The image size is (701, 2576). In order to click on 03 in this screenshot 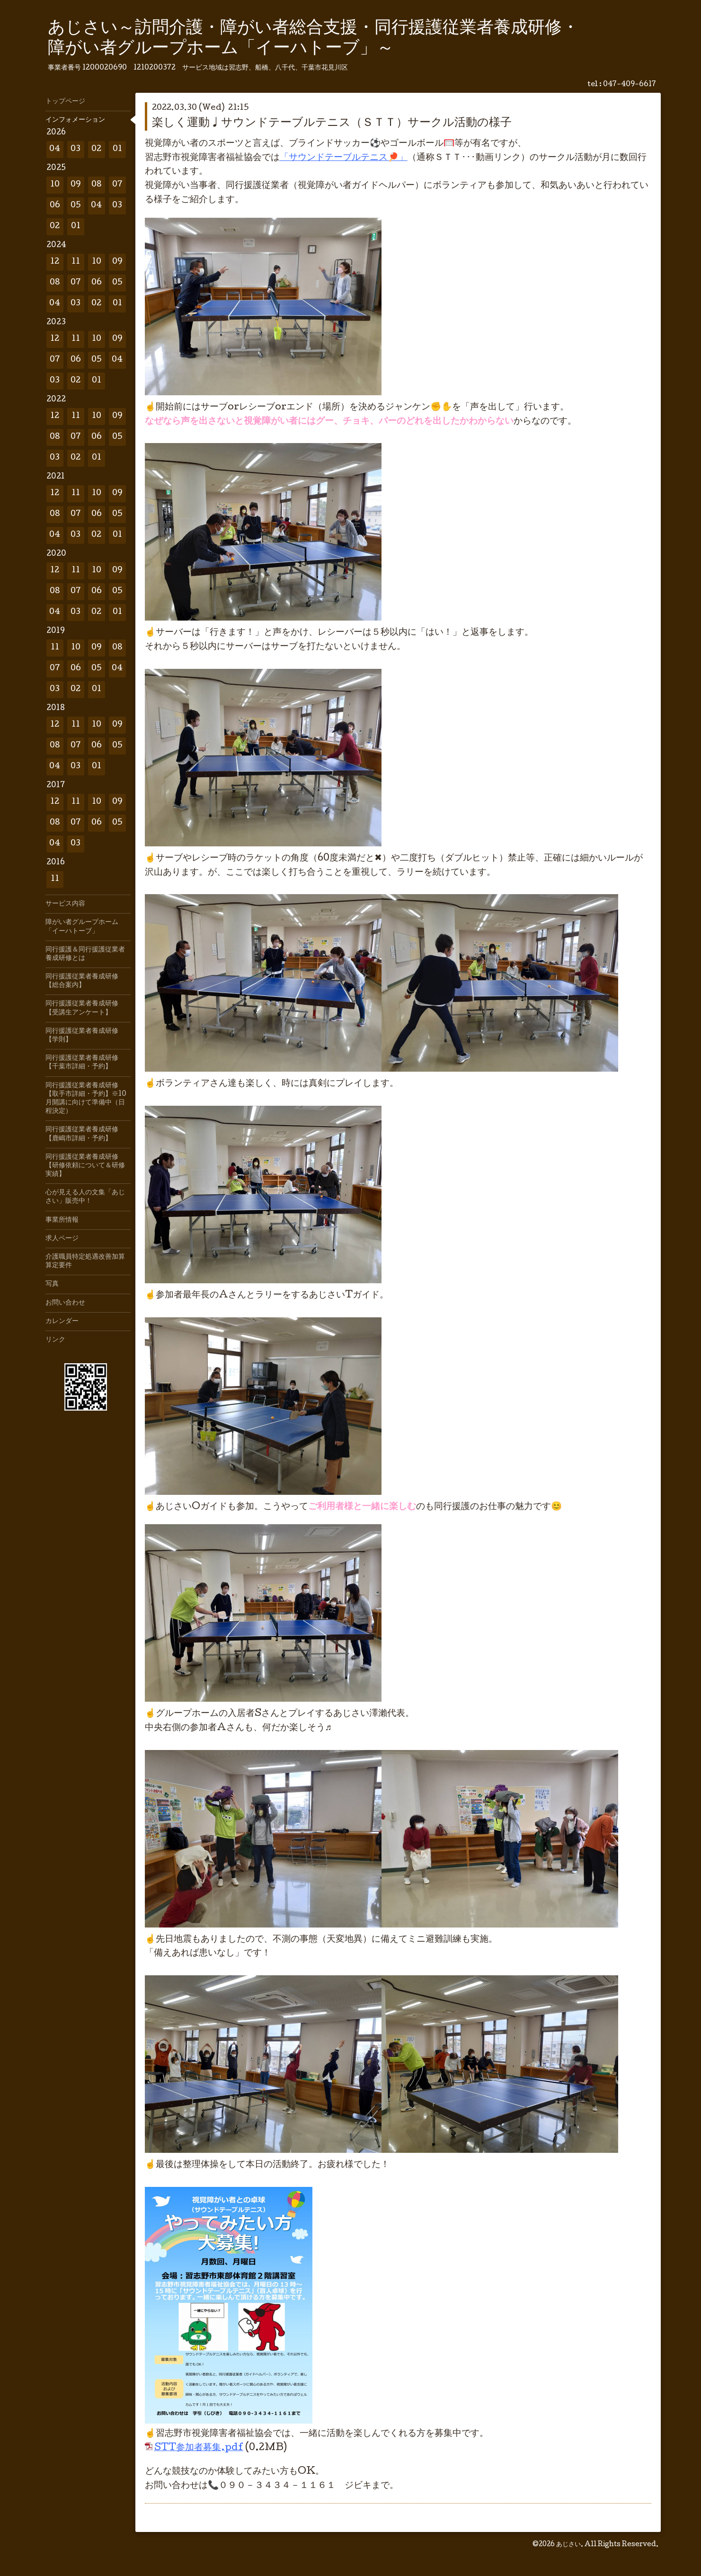, I will do `click(75, 149)`.